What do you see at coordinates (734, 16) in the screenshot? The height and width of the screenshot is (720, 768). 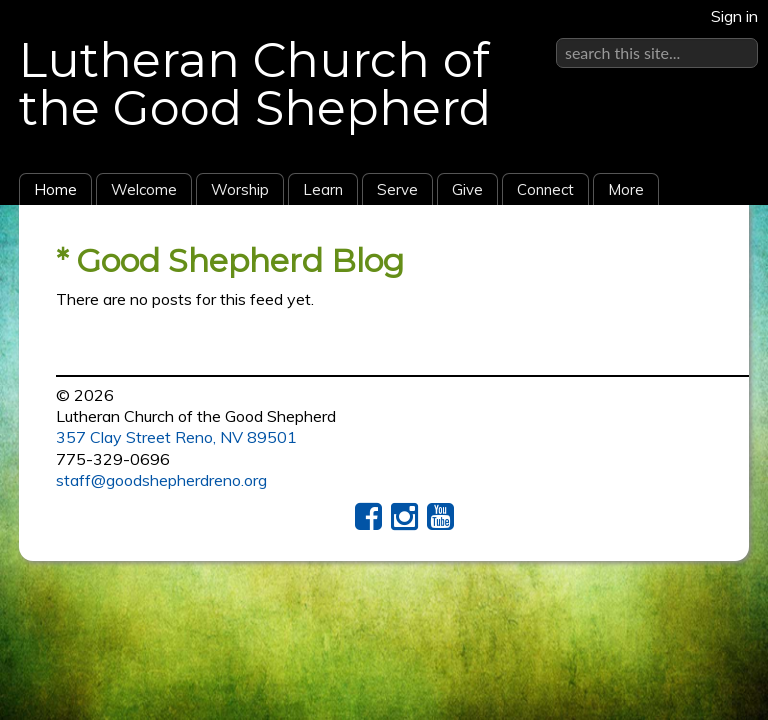 I see `Sign in` at bounding box center [734, 16].